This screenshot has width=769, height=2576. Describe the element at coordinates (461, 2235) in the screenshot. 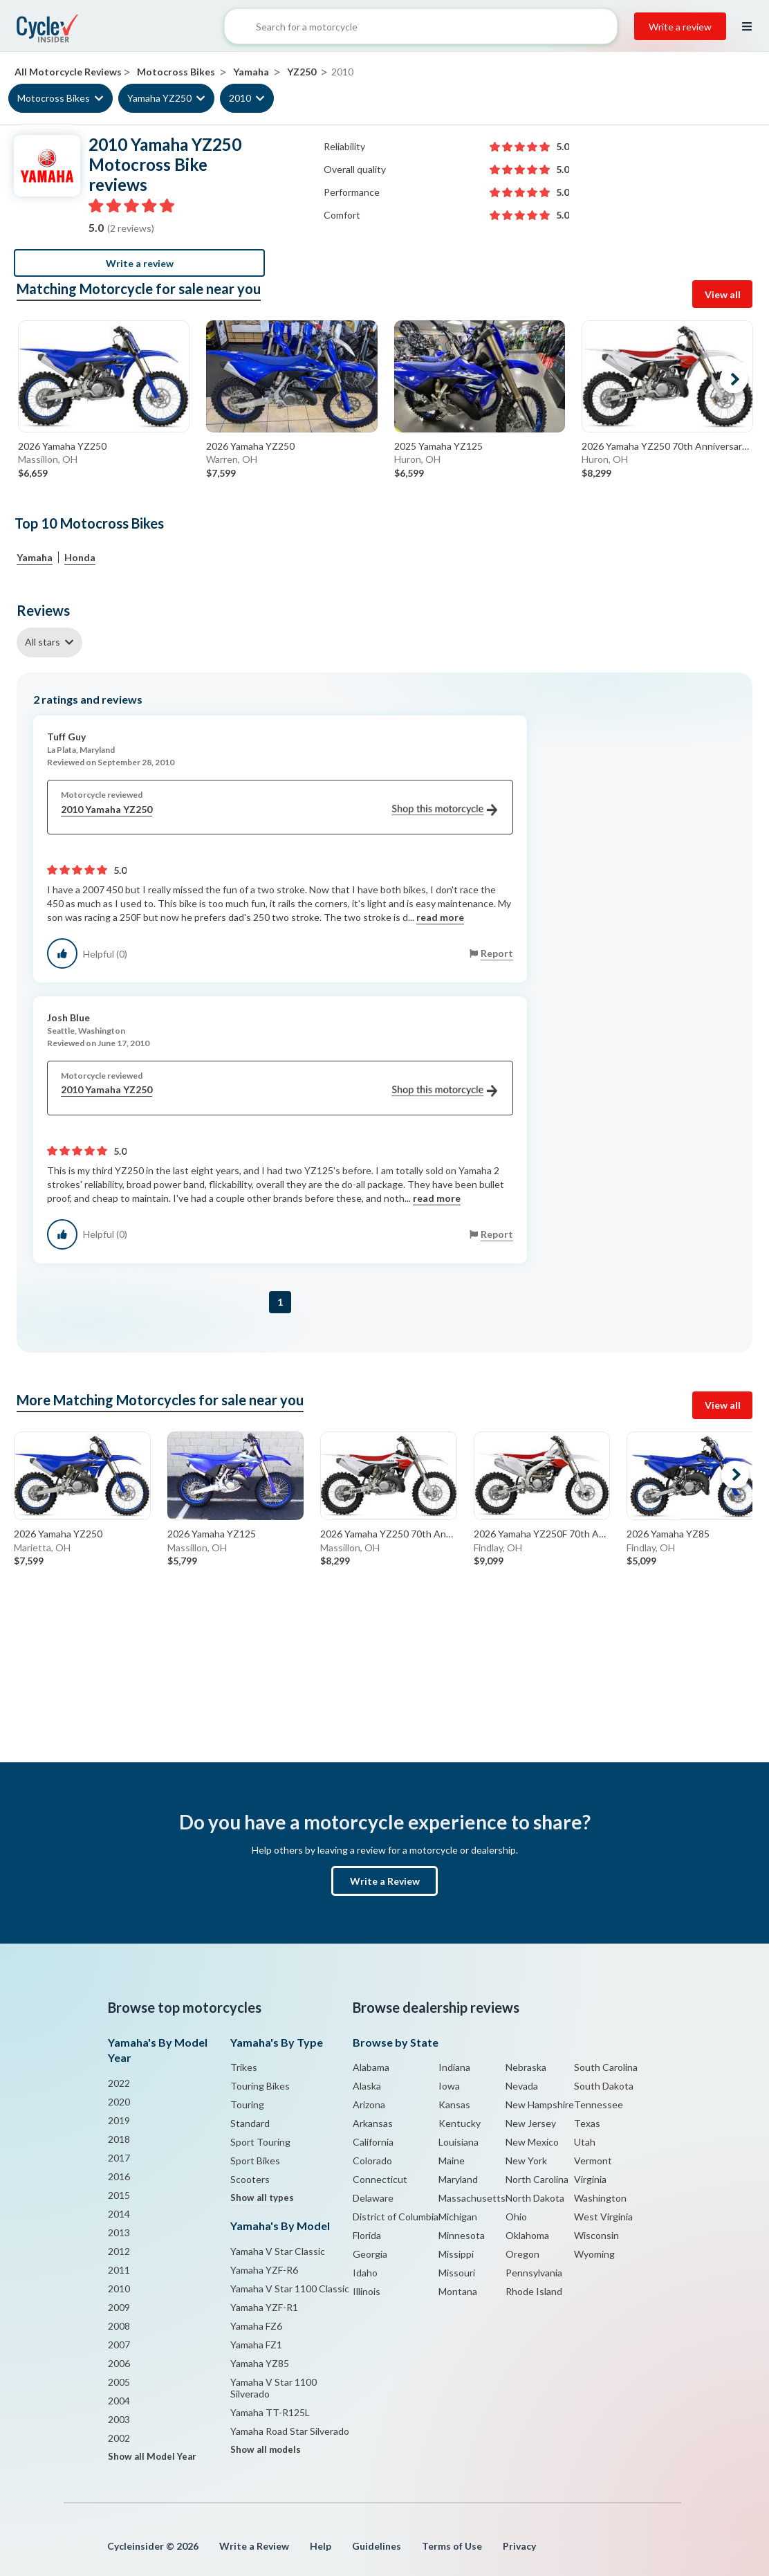

I see `Minnesota` at that location.